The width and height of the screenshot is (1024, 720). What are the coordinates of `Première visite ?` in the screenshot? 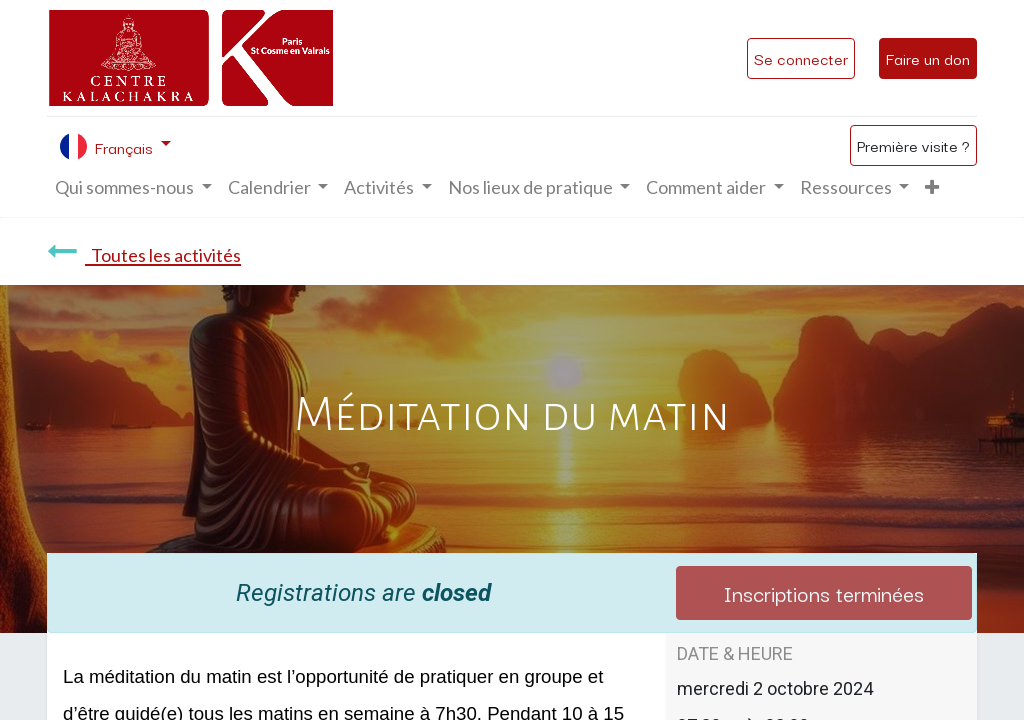 It's located at (913, 145).